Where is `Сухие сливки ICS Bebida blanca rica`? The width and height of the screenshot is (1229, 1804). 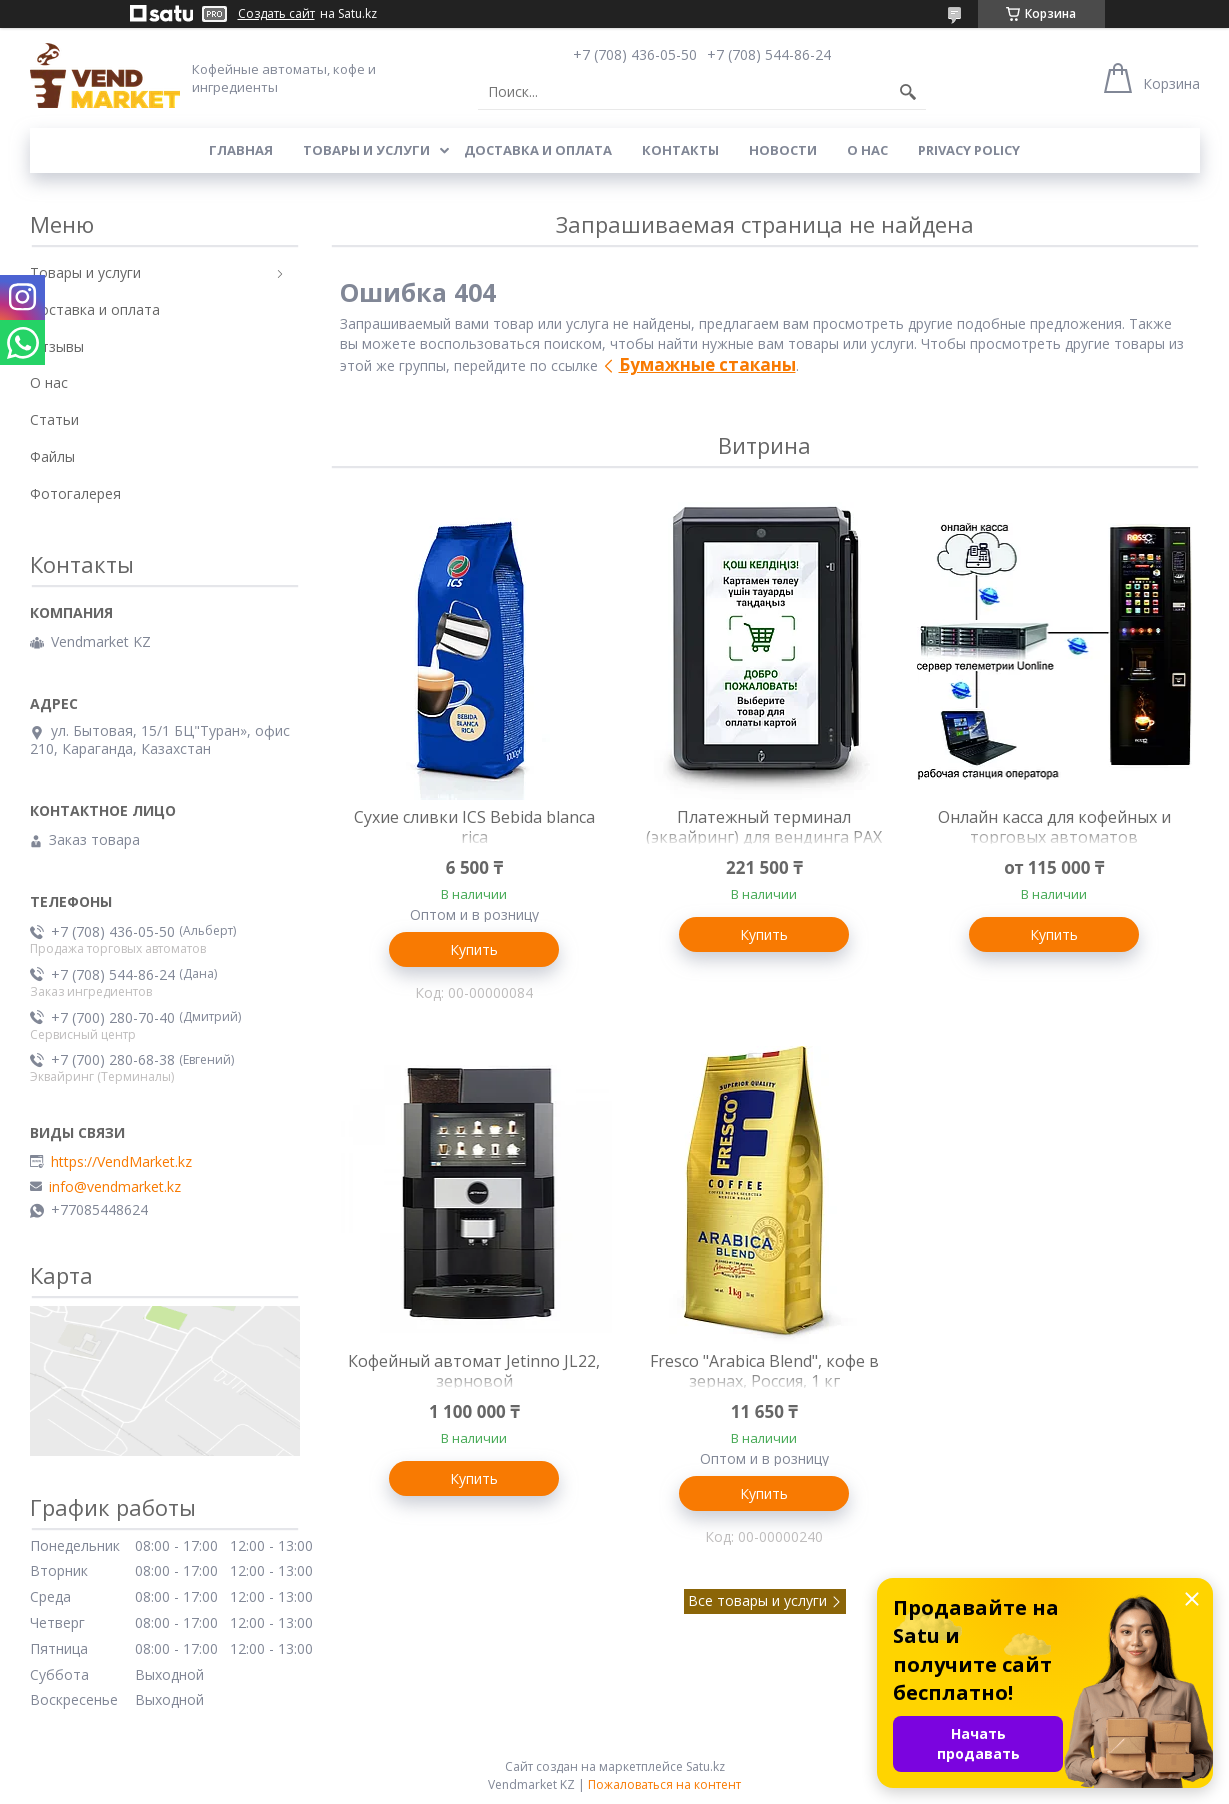
Сухие сливки ICS Bebida blanca rica is located at coordinates (474, 827).